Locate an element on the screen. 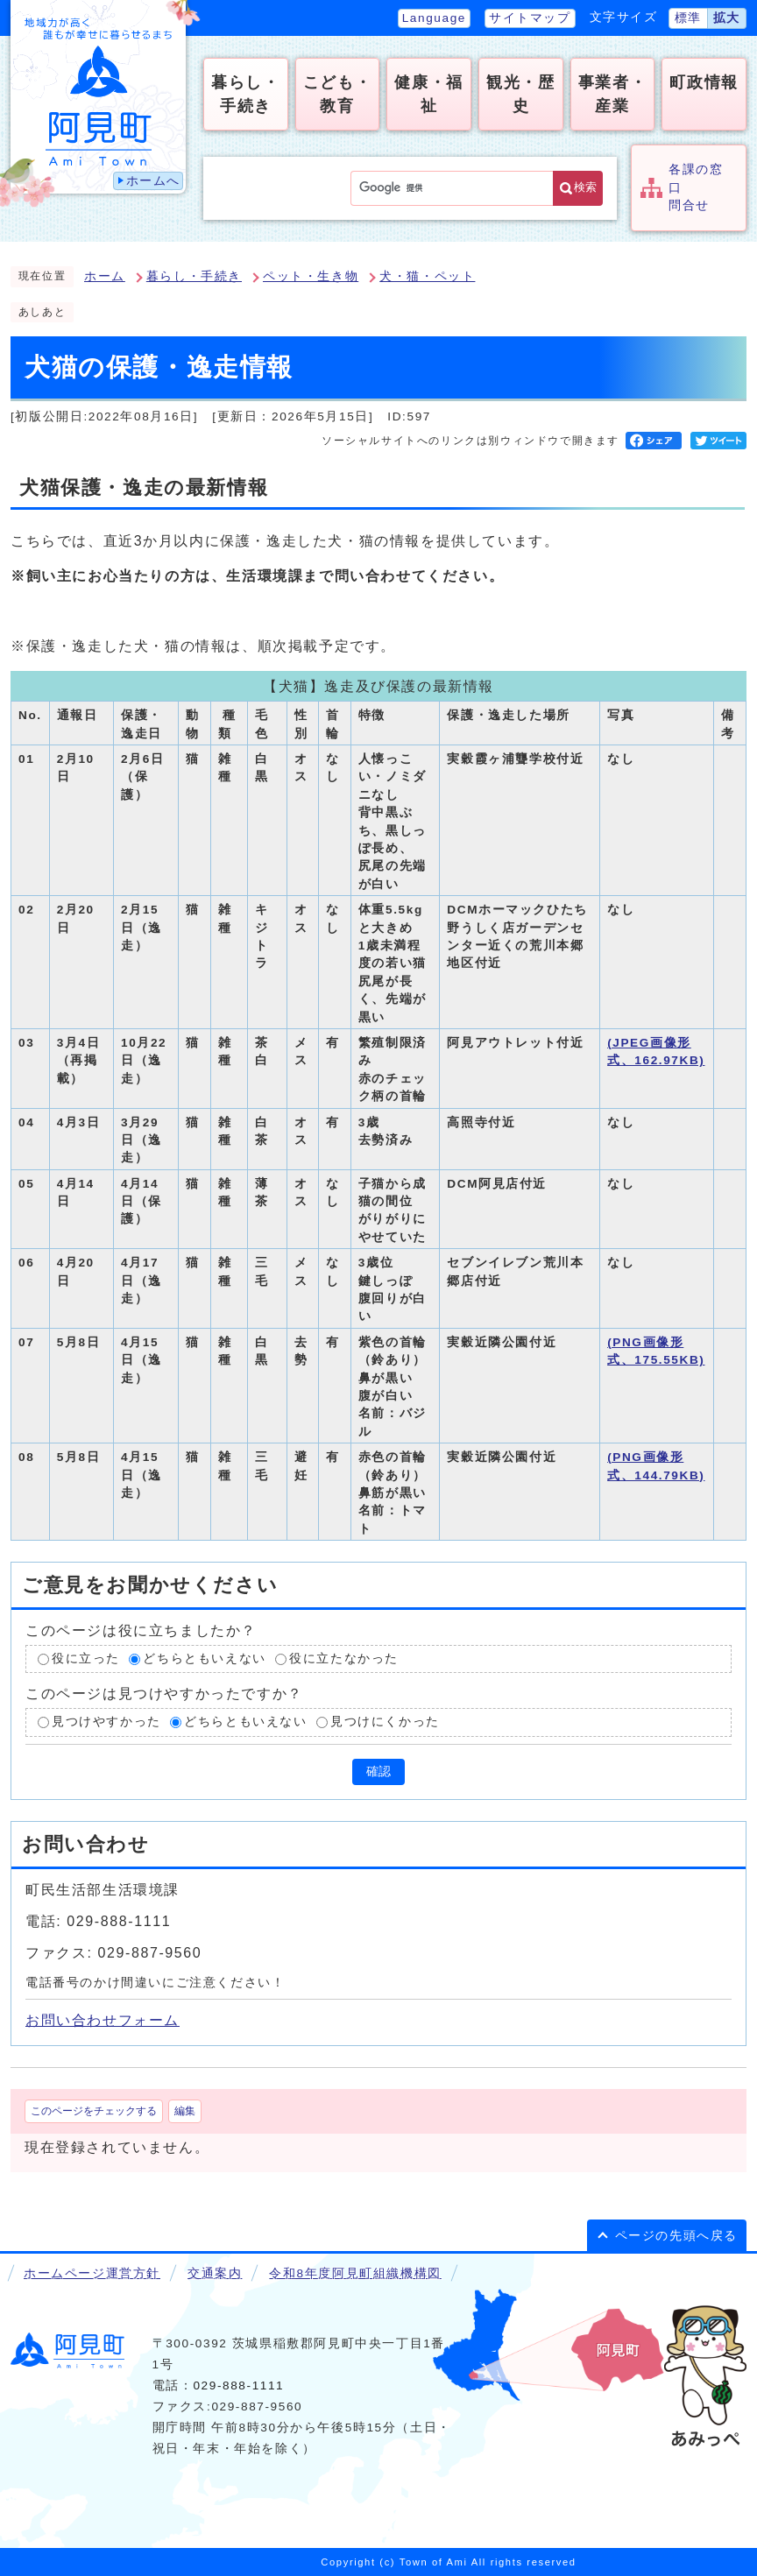 The height and width of the screenshot is (2576, 757). ホーム is located at coordinates (104, 276).